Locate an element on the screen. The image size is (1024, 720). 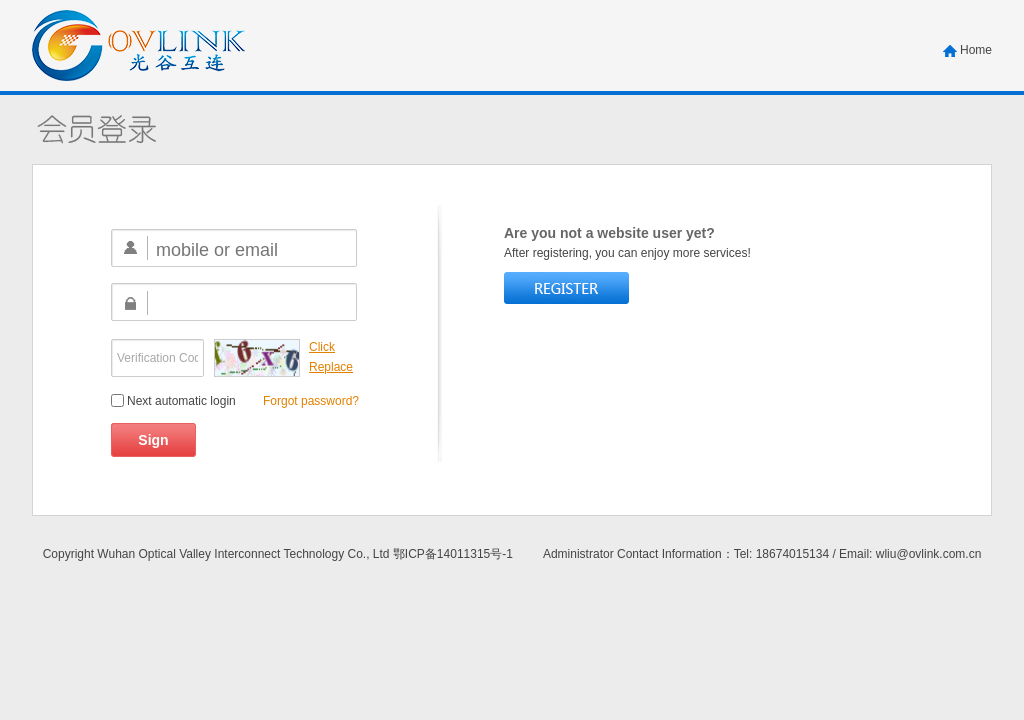
鄂ICP备14011315号-1 is located at coordinates (453, 554).